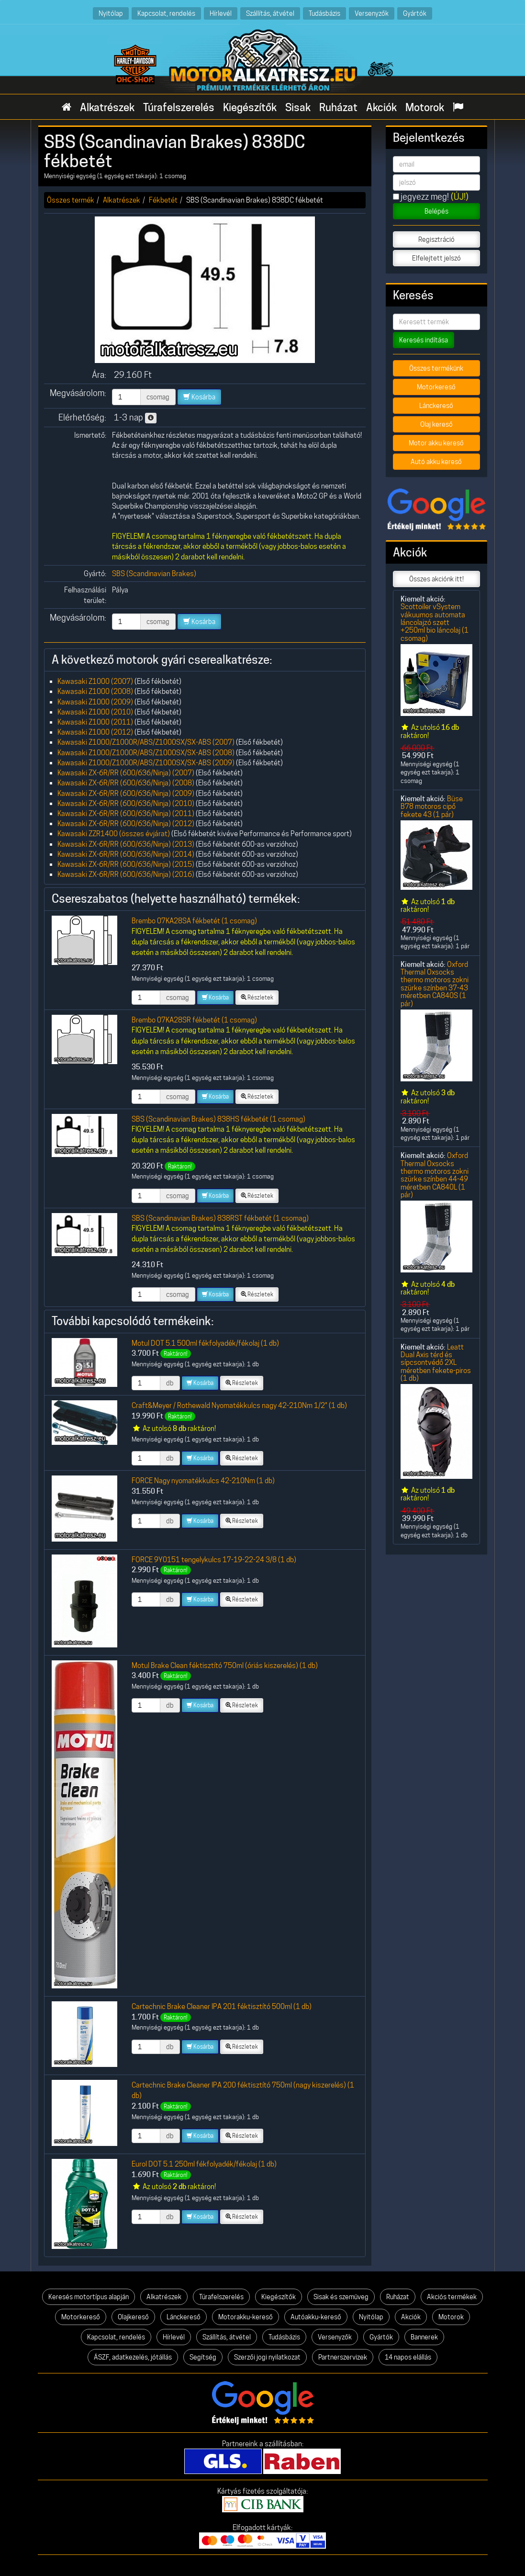  I want to click on Autó akku kereső, so click(436, 461).